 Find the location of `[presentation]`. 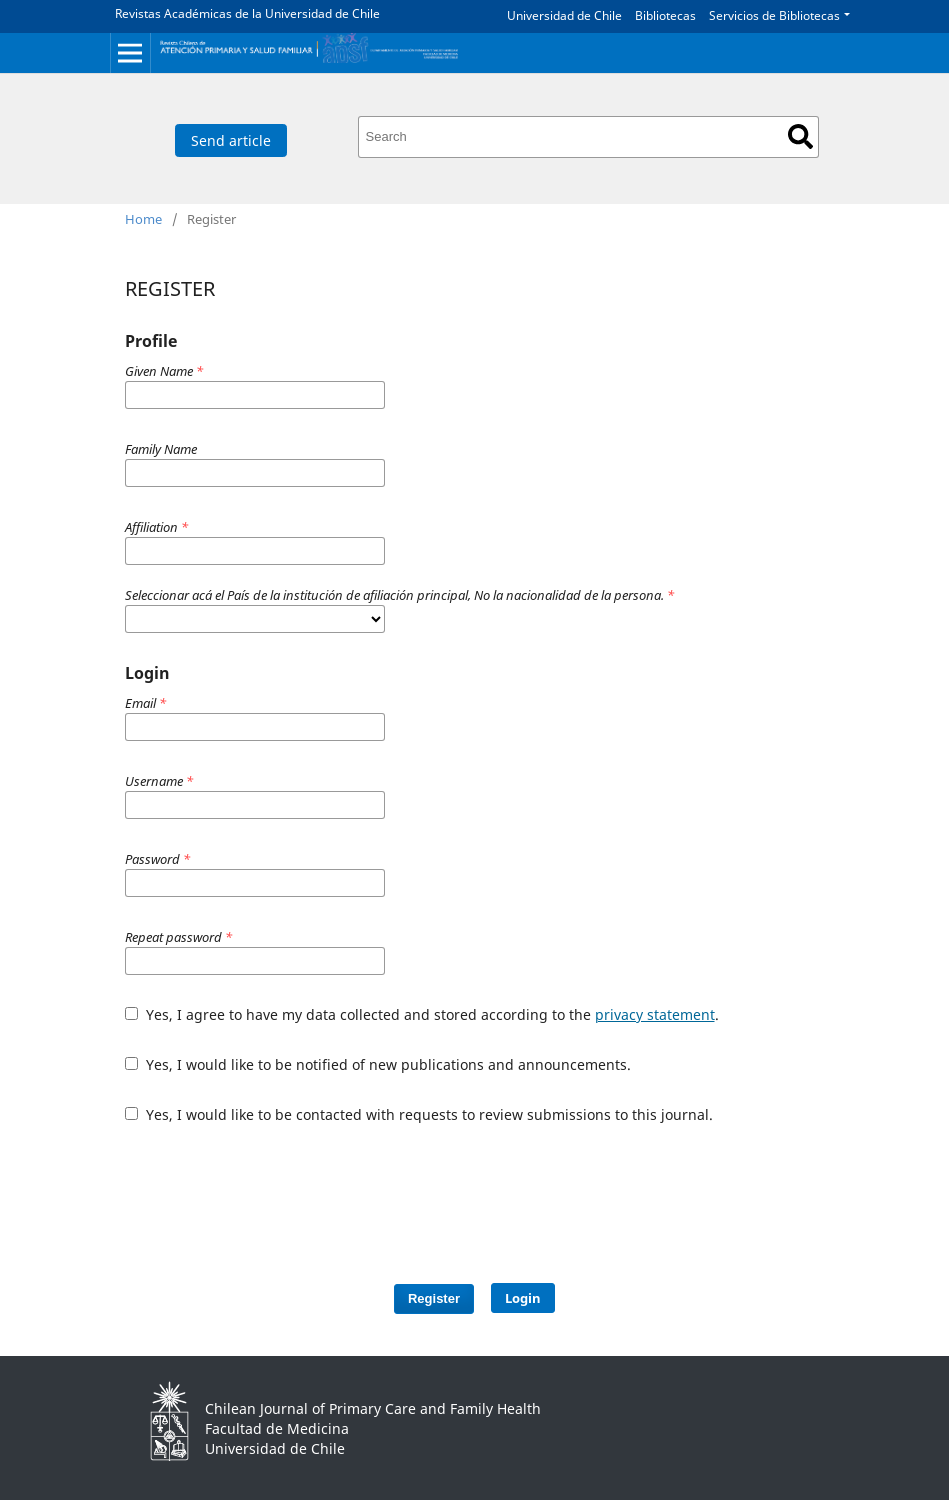

[presentation] is located at coordinates (487, 1194).